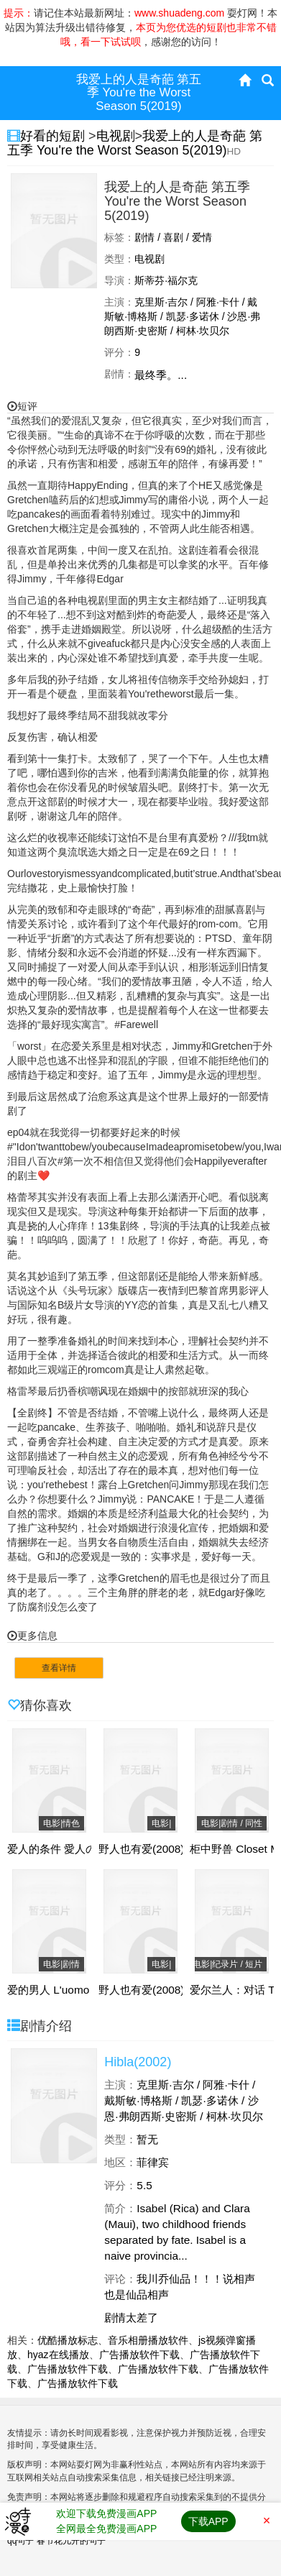 The image size is (281, 2576). Describe the element at coordinates (115, 136) in the screenshot. I see `电视剧` at that location.